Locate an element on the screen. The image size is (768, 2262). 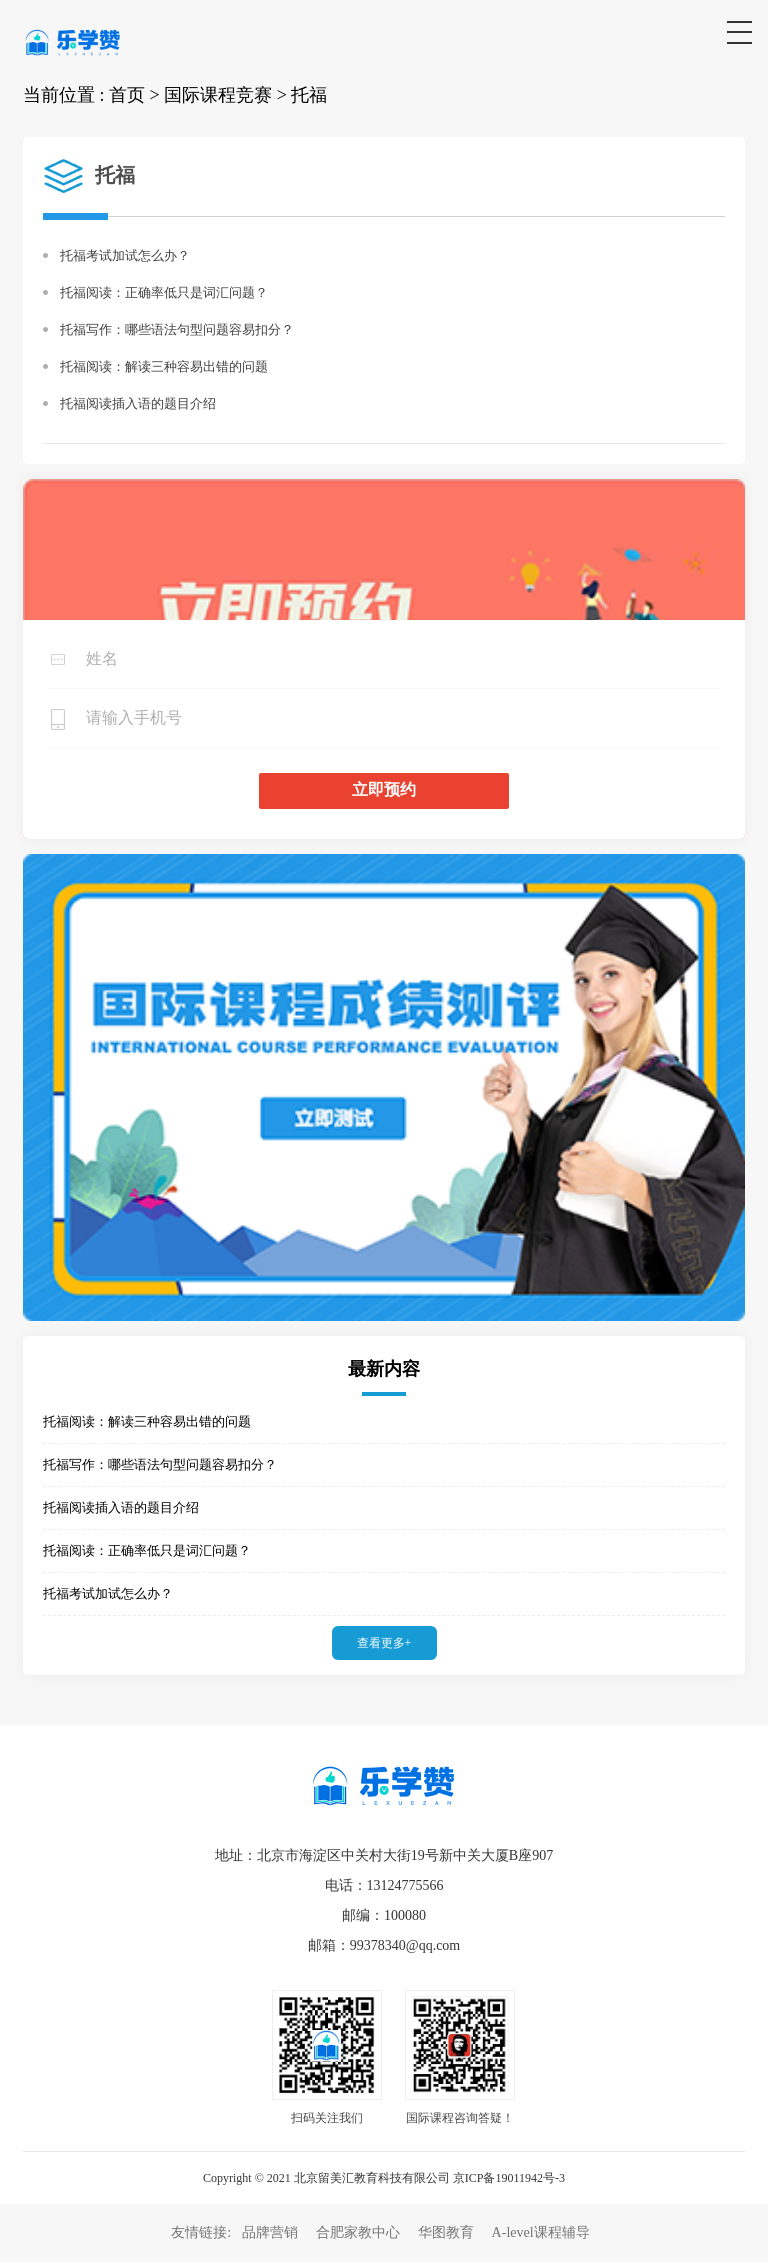
立即预约 is located at coordinates (384, 789).